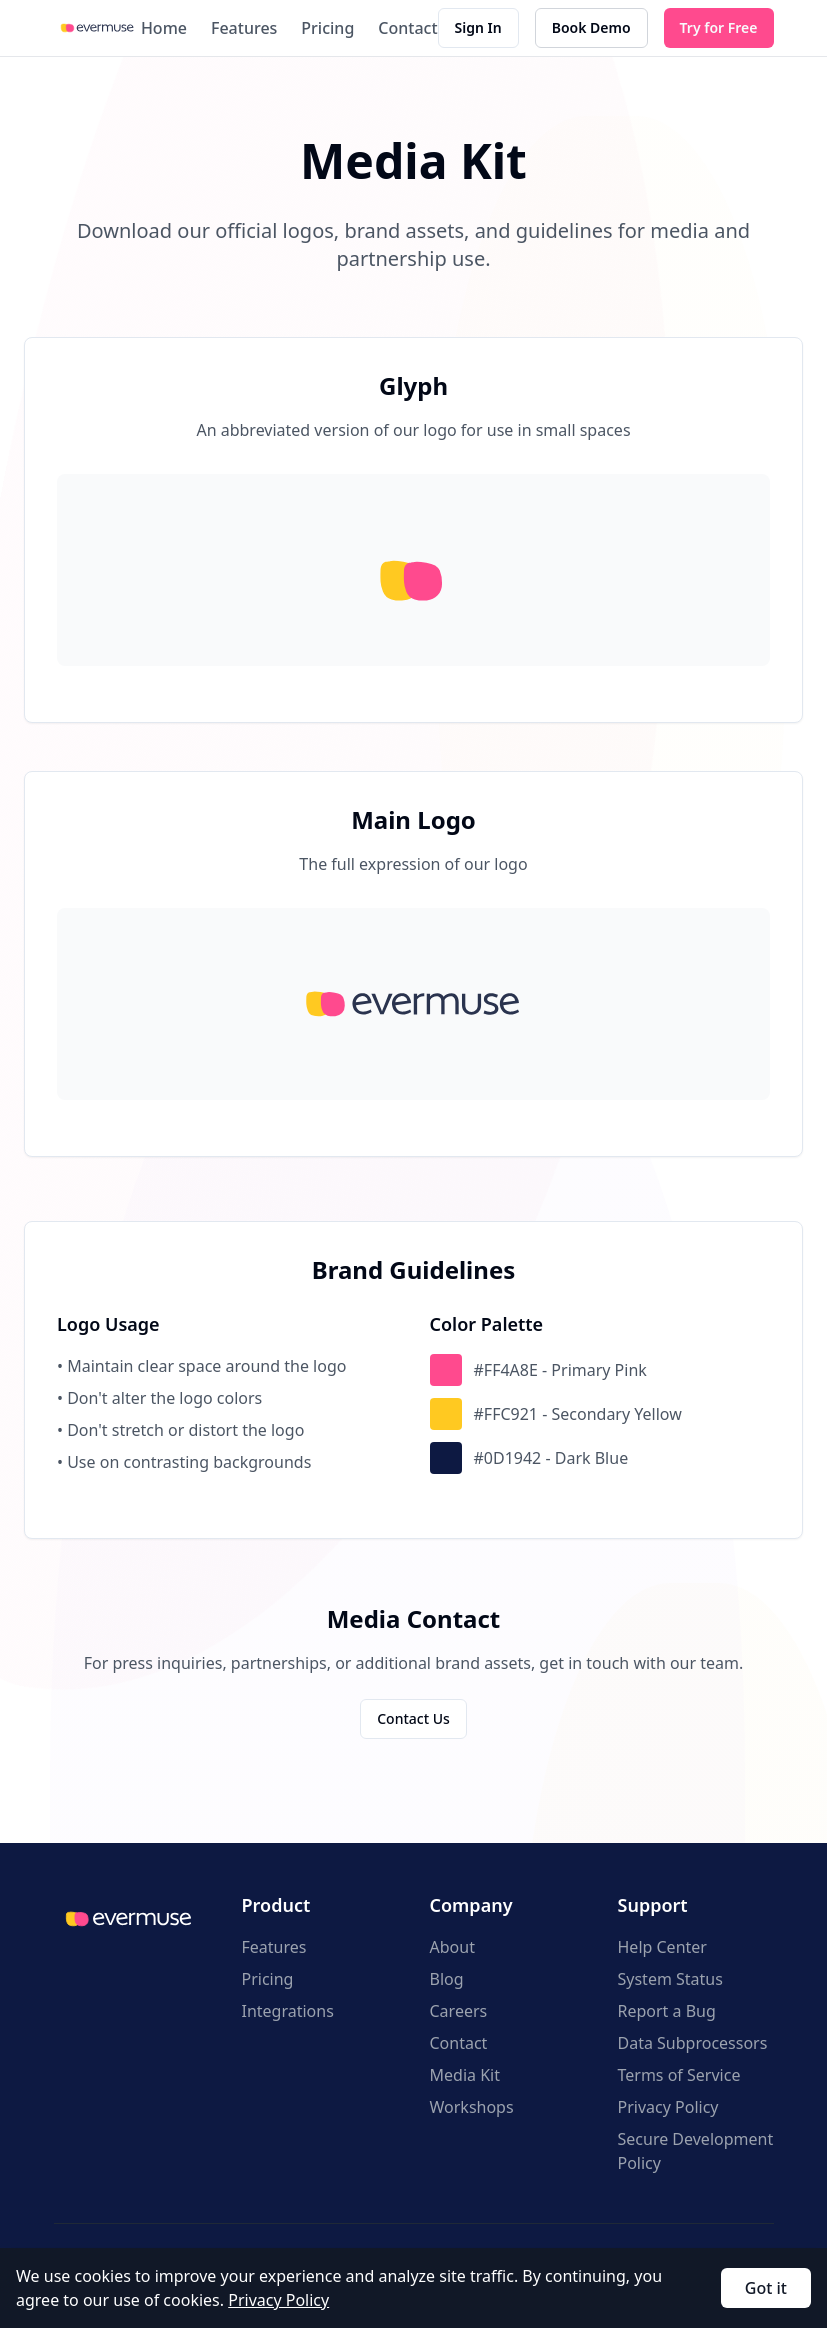  I want to click on Try for Free, so click(719, 27).